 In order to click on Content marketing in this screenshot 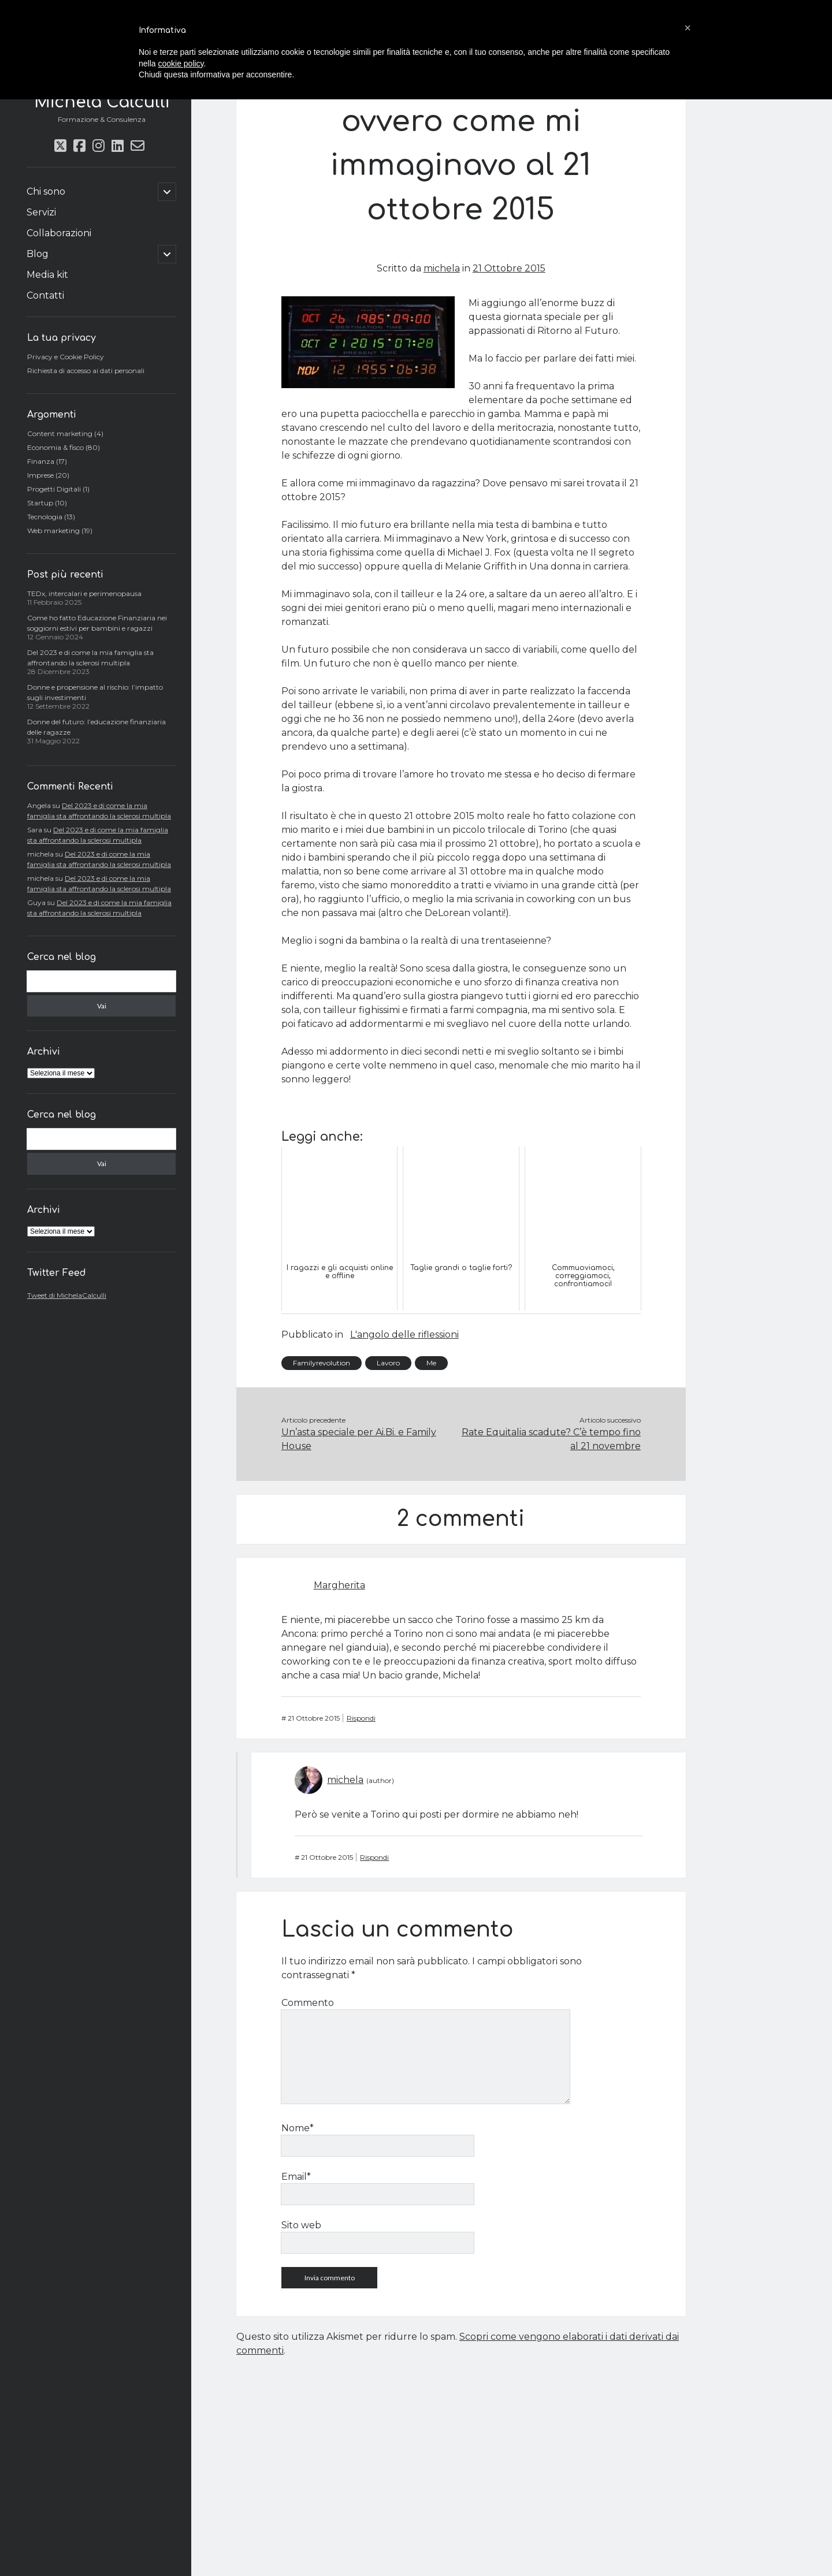, I will do `click(59, 433)`.